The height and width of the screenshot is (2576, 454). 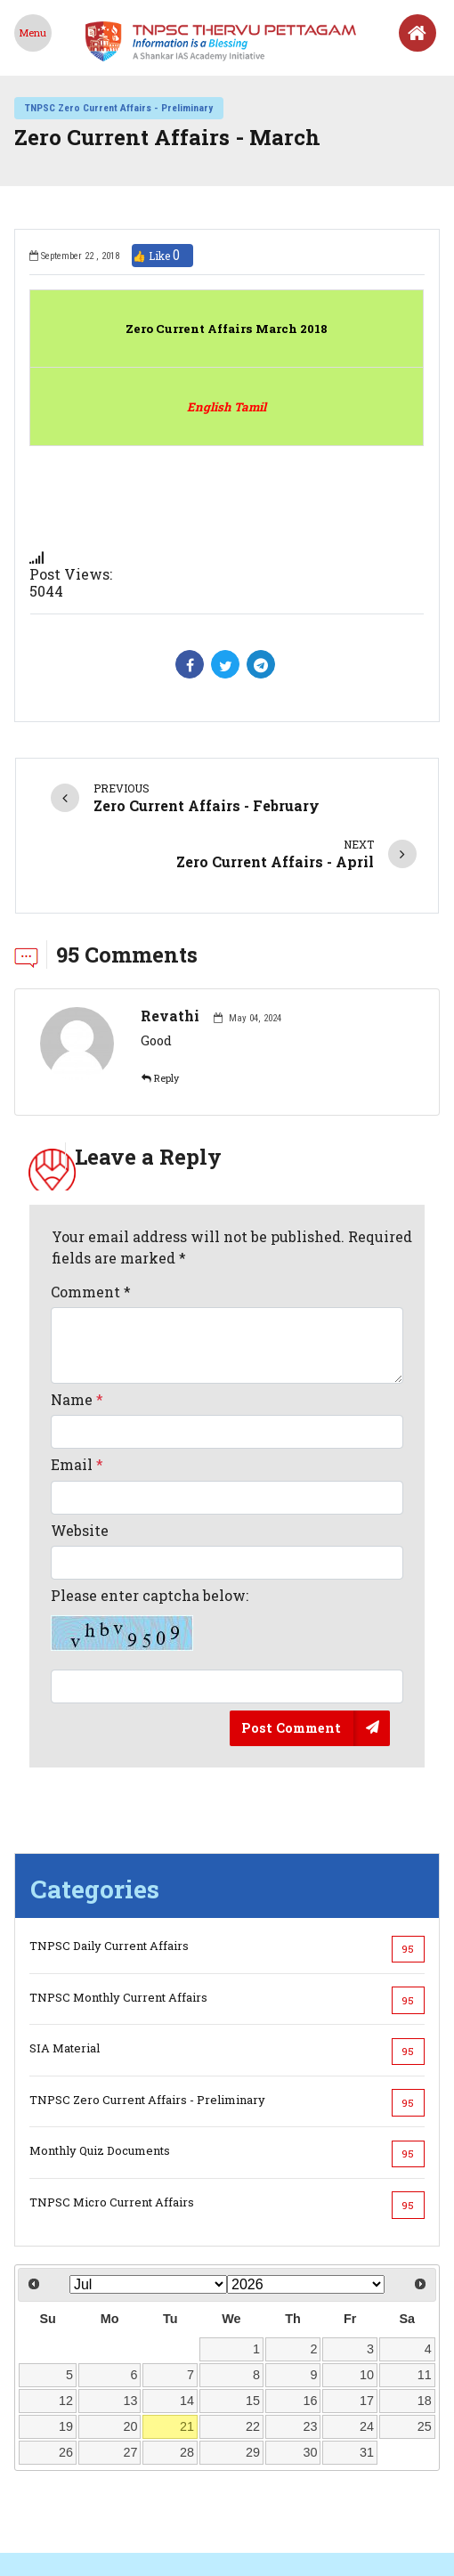 I want to click on 25, so click(x=425, y=2362).